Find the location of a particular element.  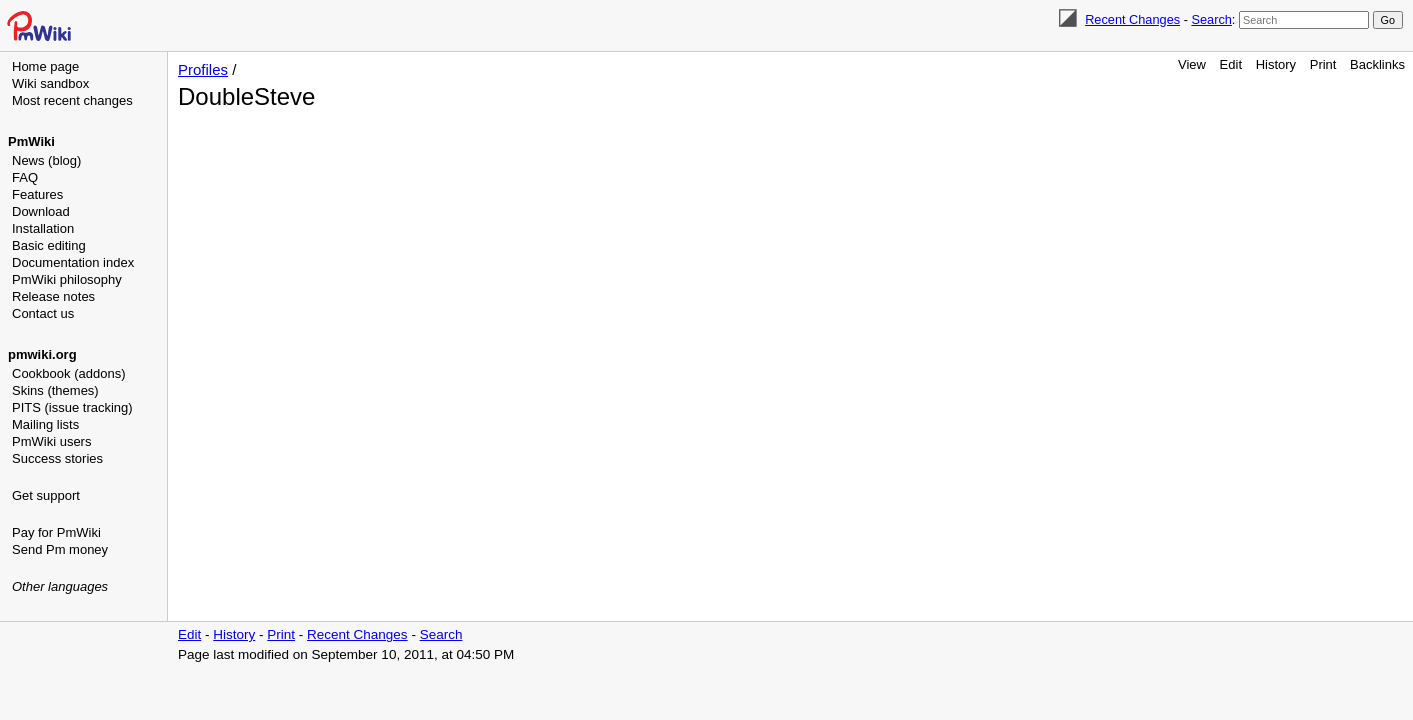

Edit is located at coordinates (1231, 64).